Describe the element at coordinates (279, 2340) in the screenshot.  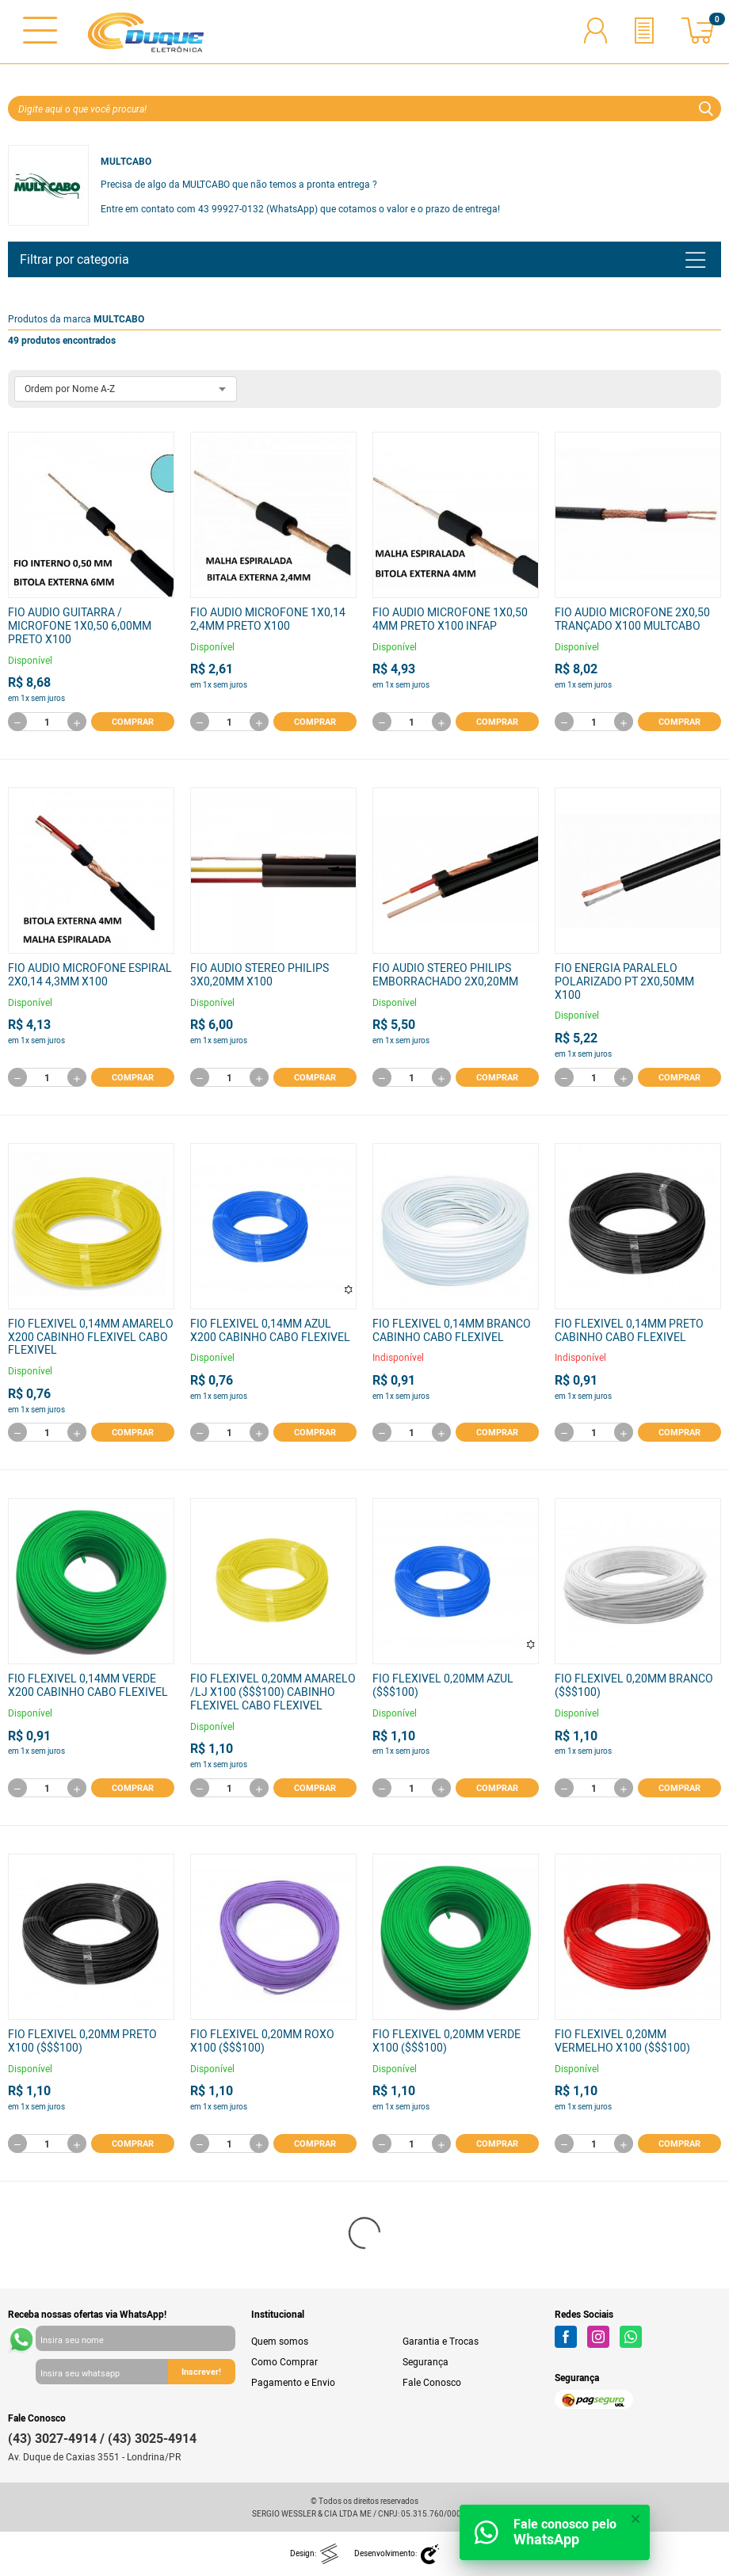
I see `Quem somos` at that location.